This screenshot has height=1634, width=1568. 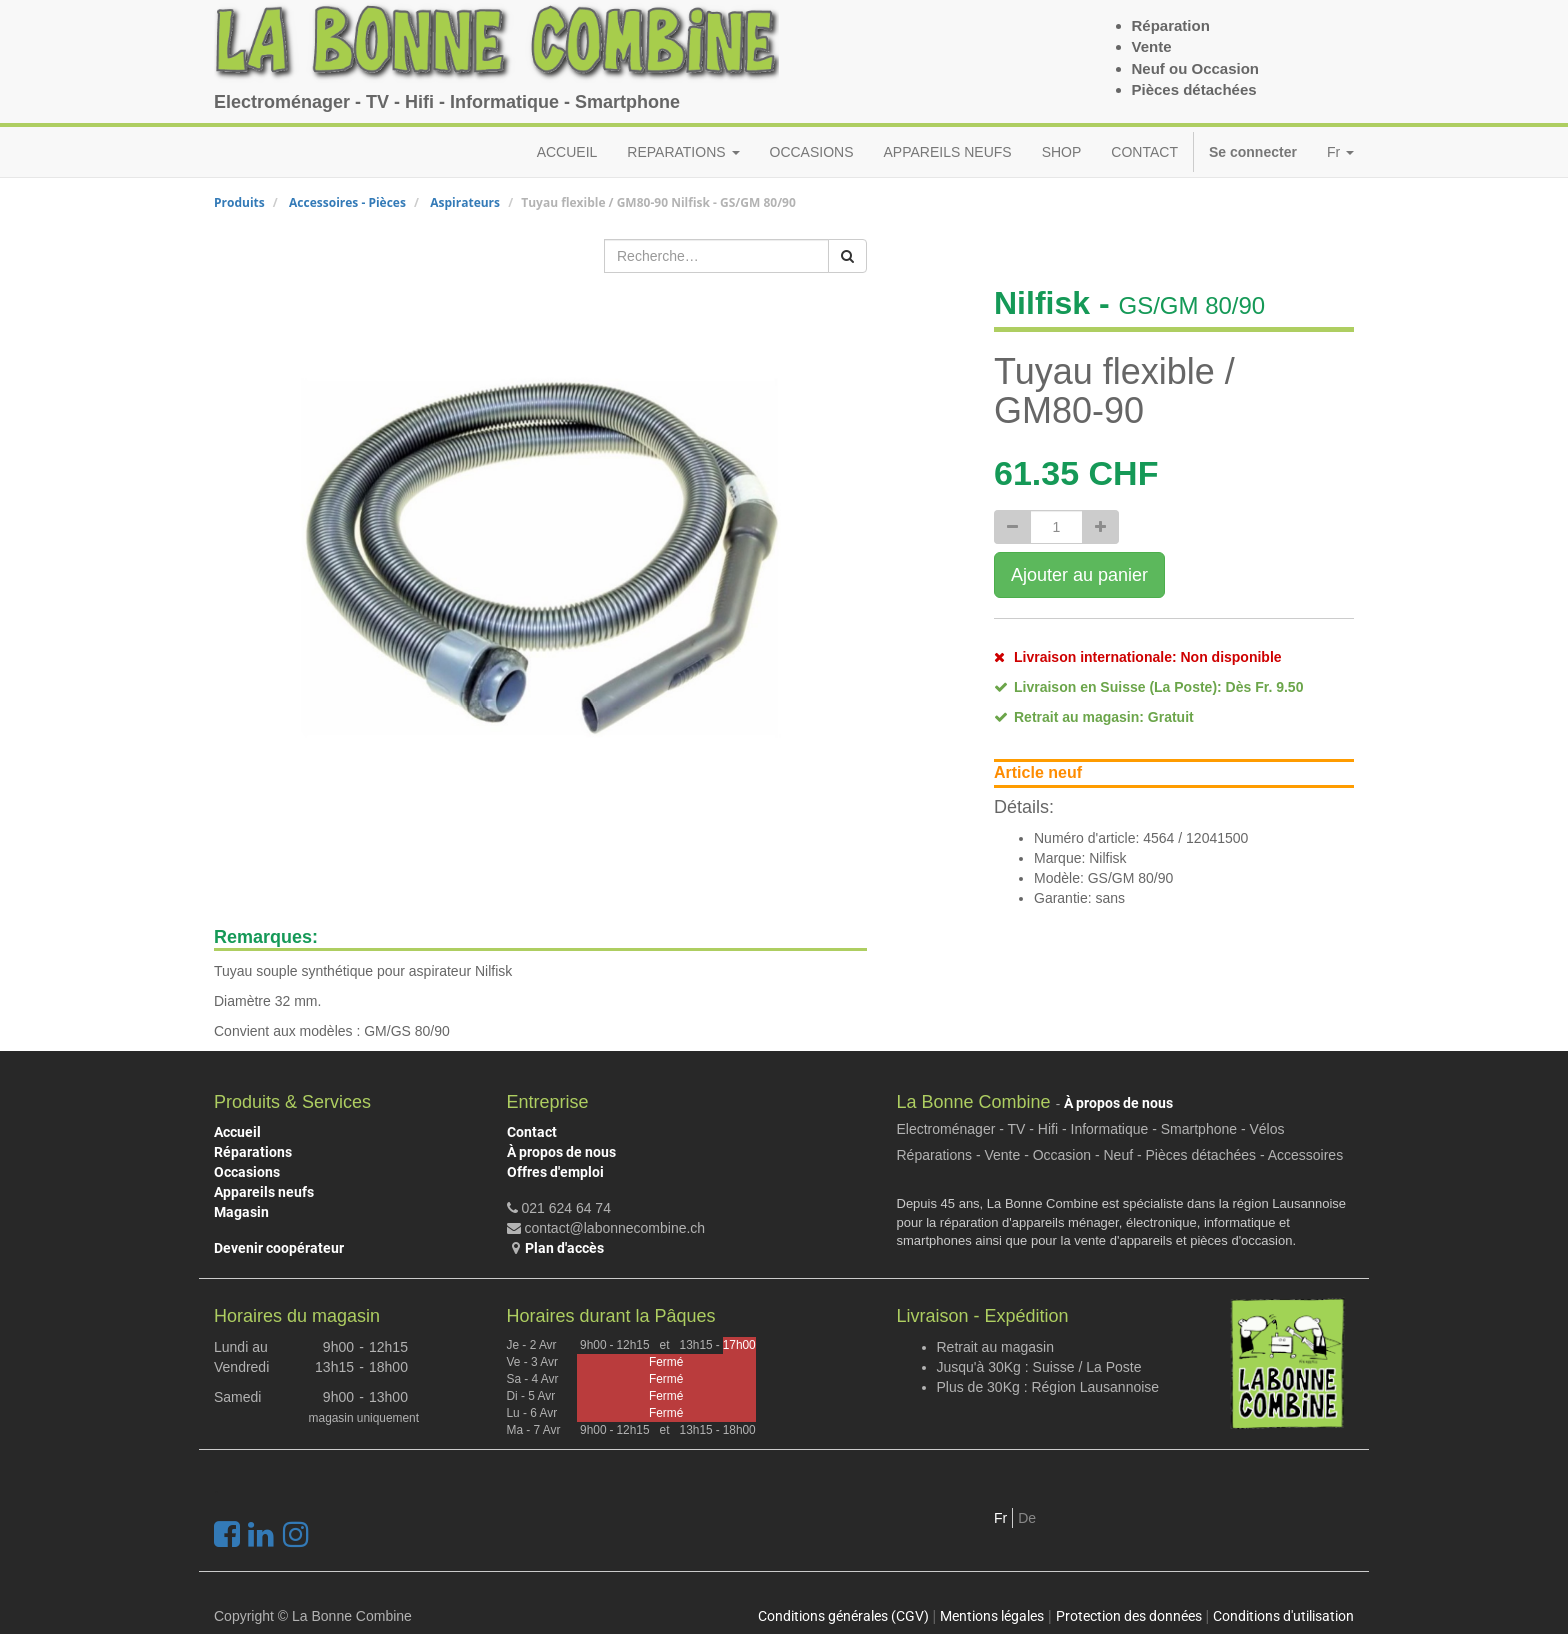 What do you see at coordinates (1129, 1616) in the screenshot?
I see `Protection des données` at bounding box center [1129, 1616].